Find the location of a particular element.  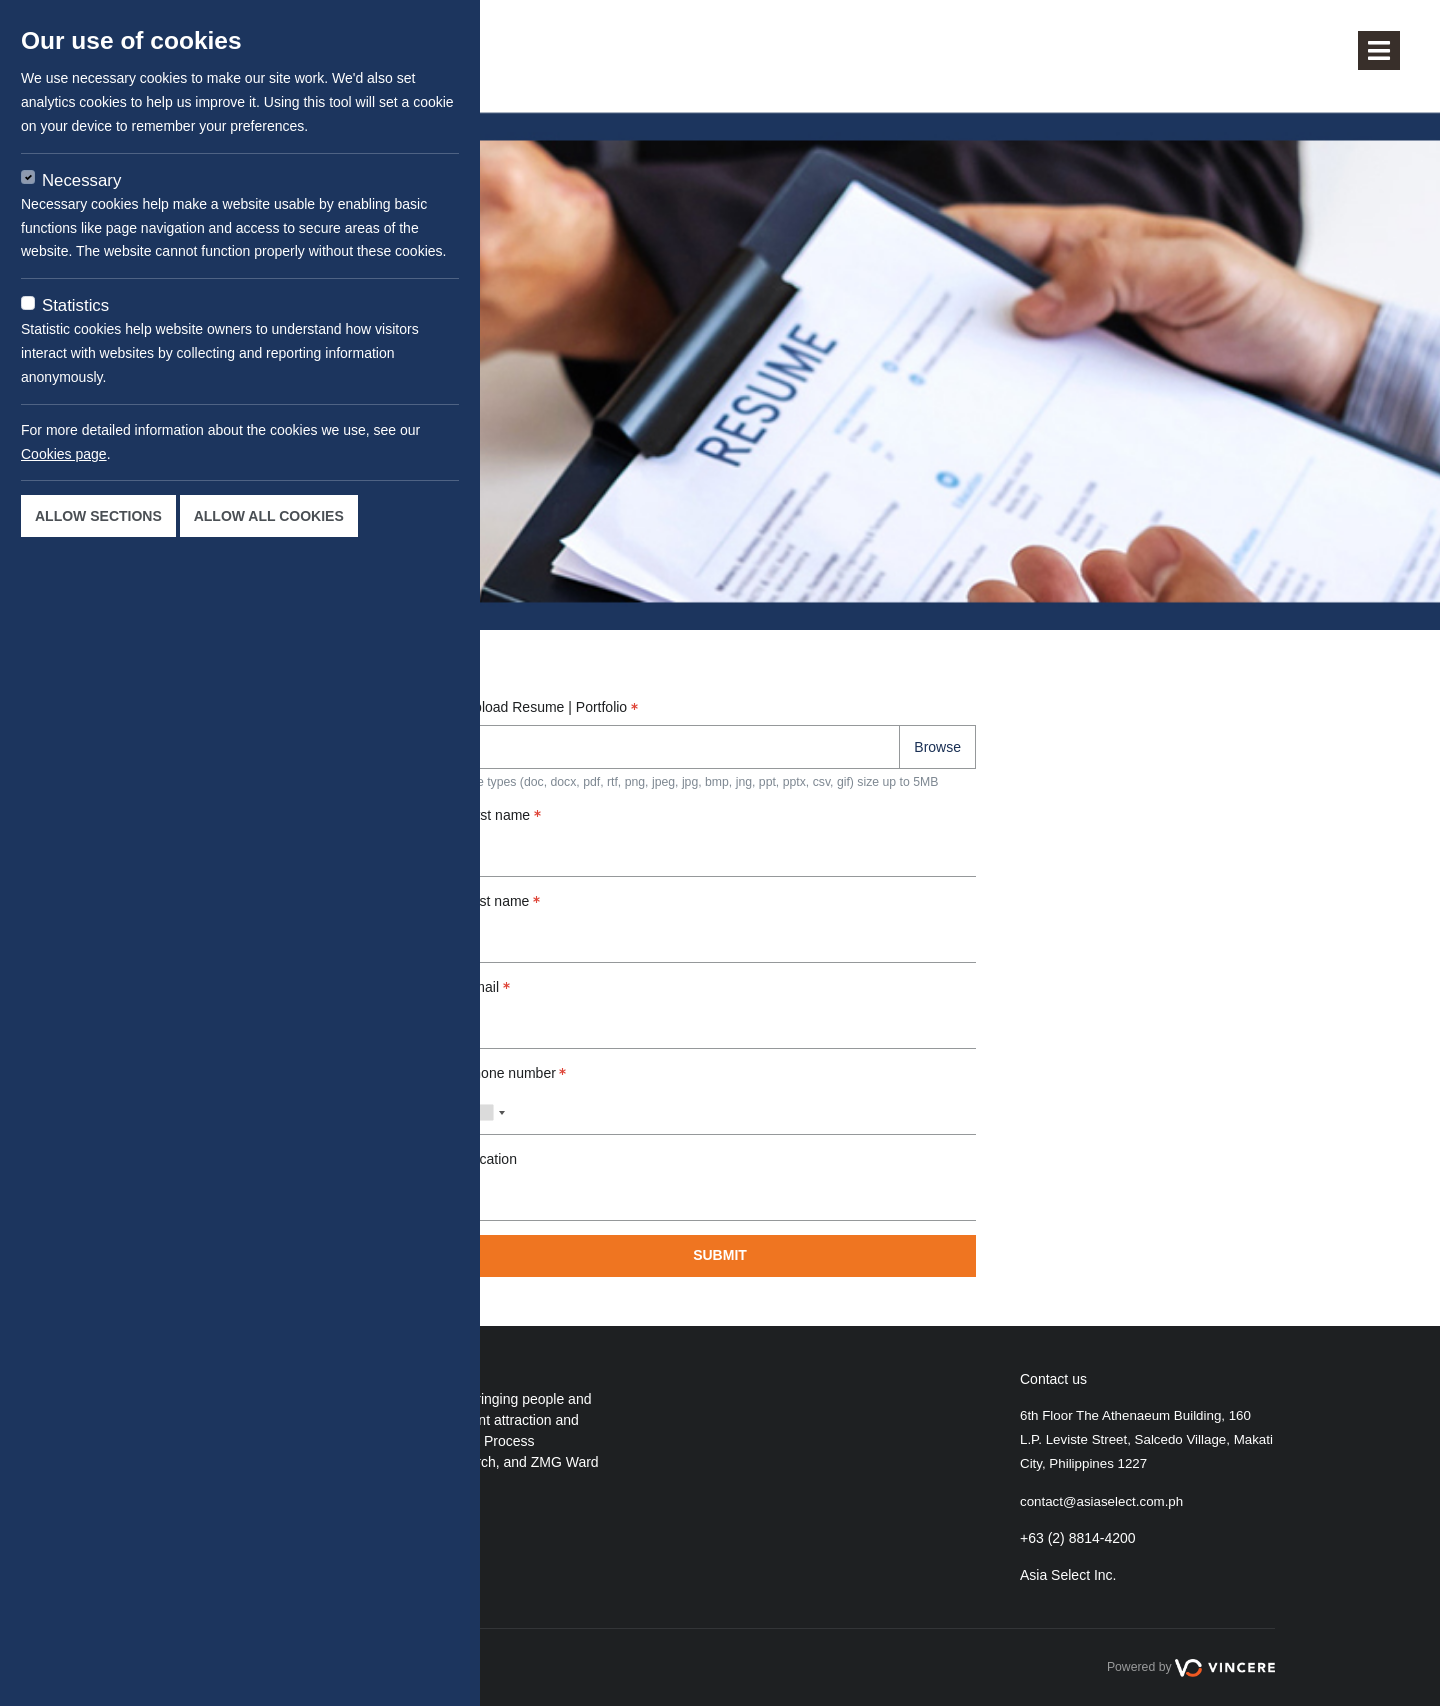

Last name is located at coordinates (502, 901).